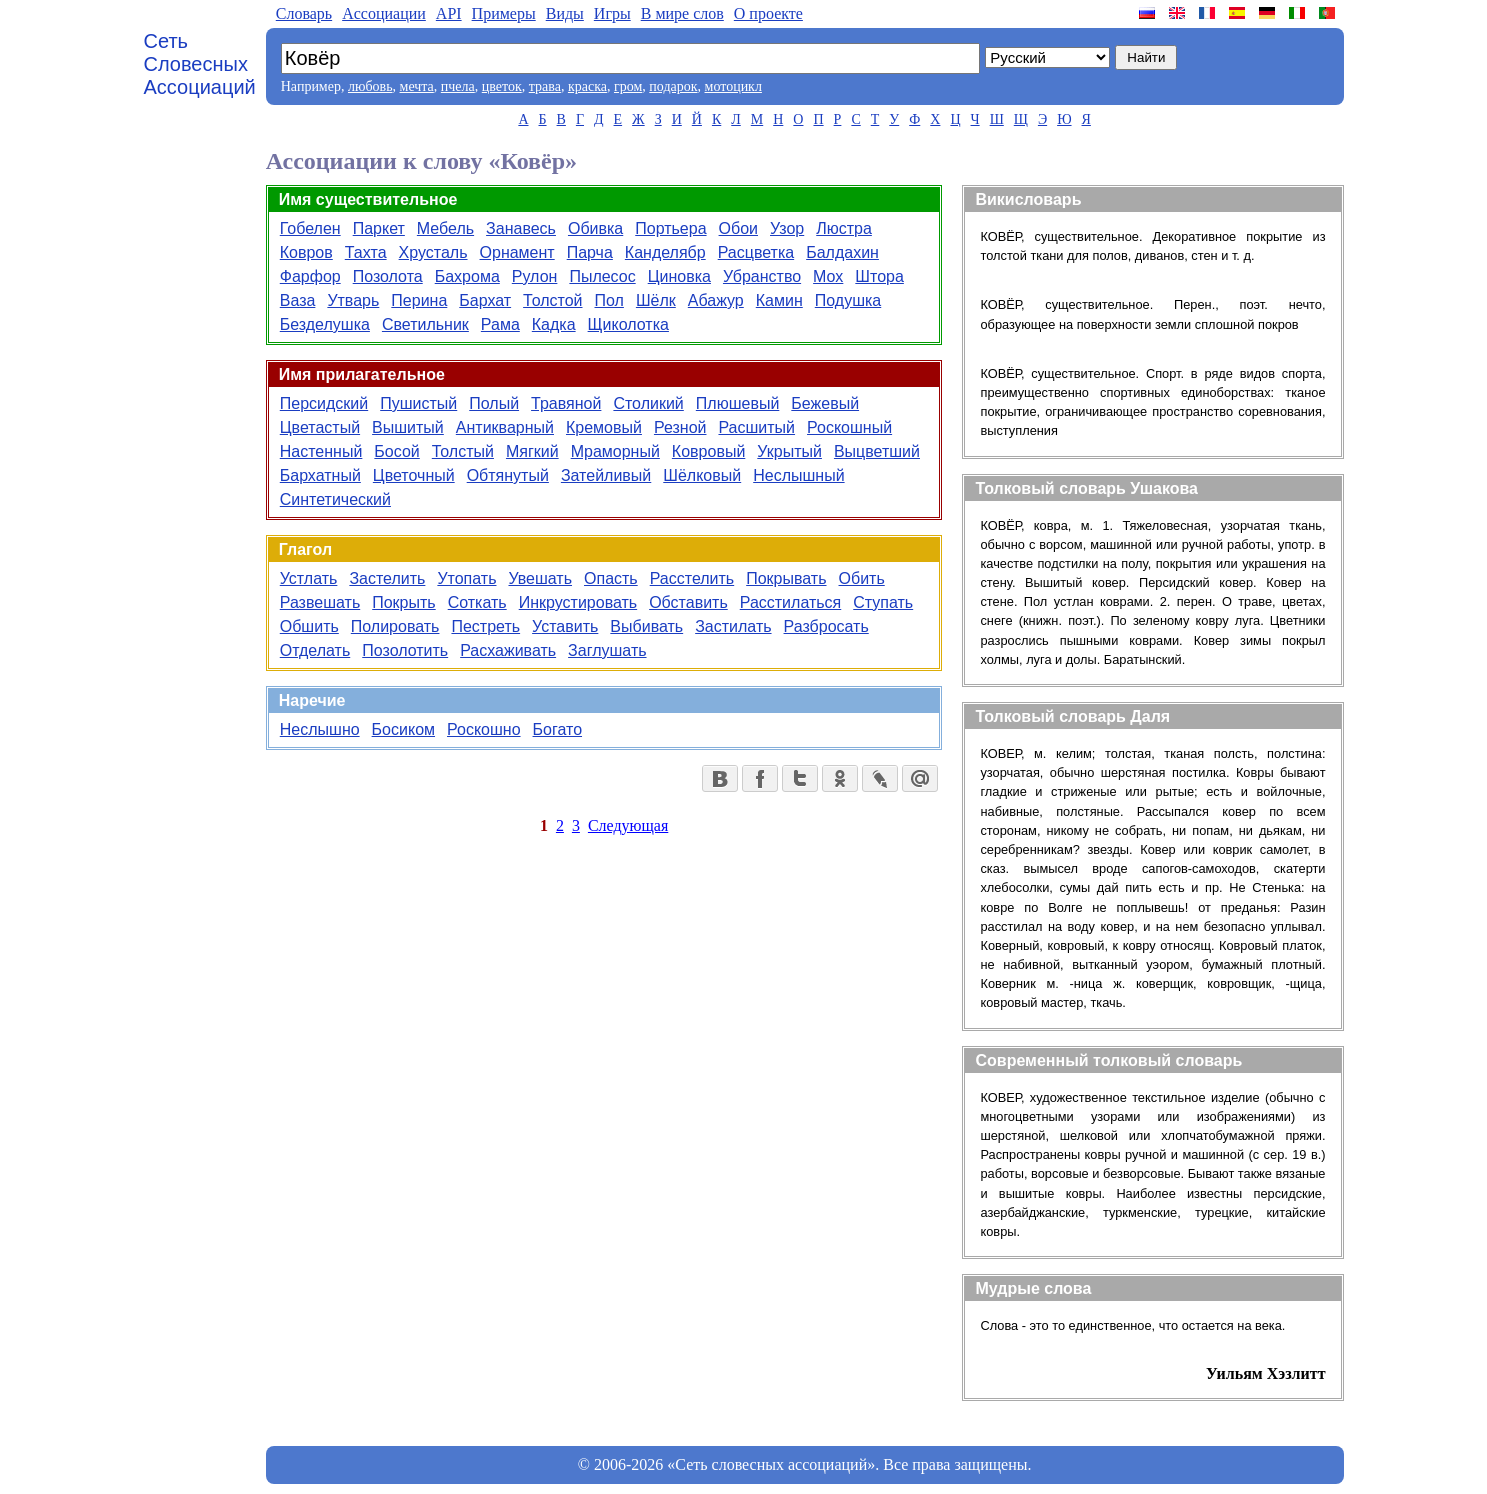 The width and height of the screenshot is (1487, 1494). Describe the element at coordinates (200, 64) in the screenshot. I see `Сеть Словесных Ассоциаций` at that location.